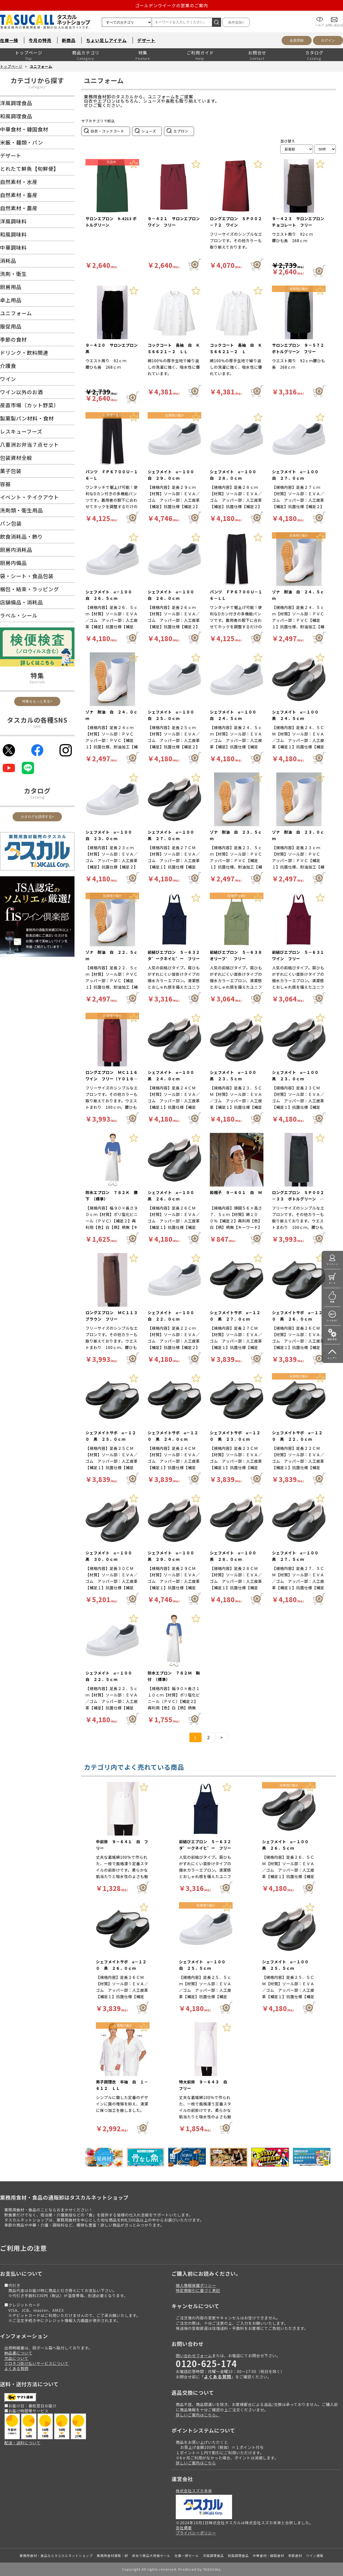  I want to click on カート, so click(332, 1282).